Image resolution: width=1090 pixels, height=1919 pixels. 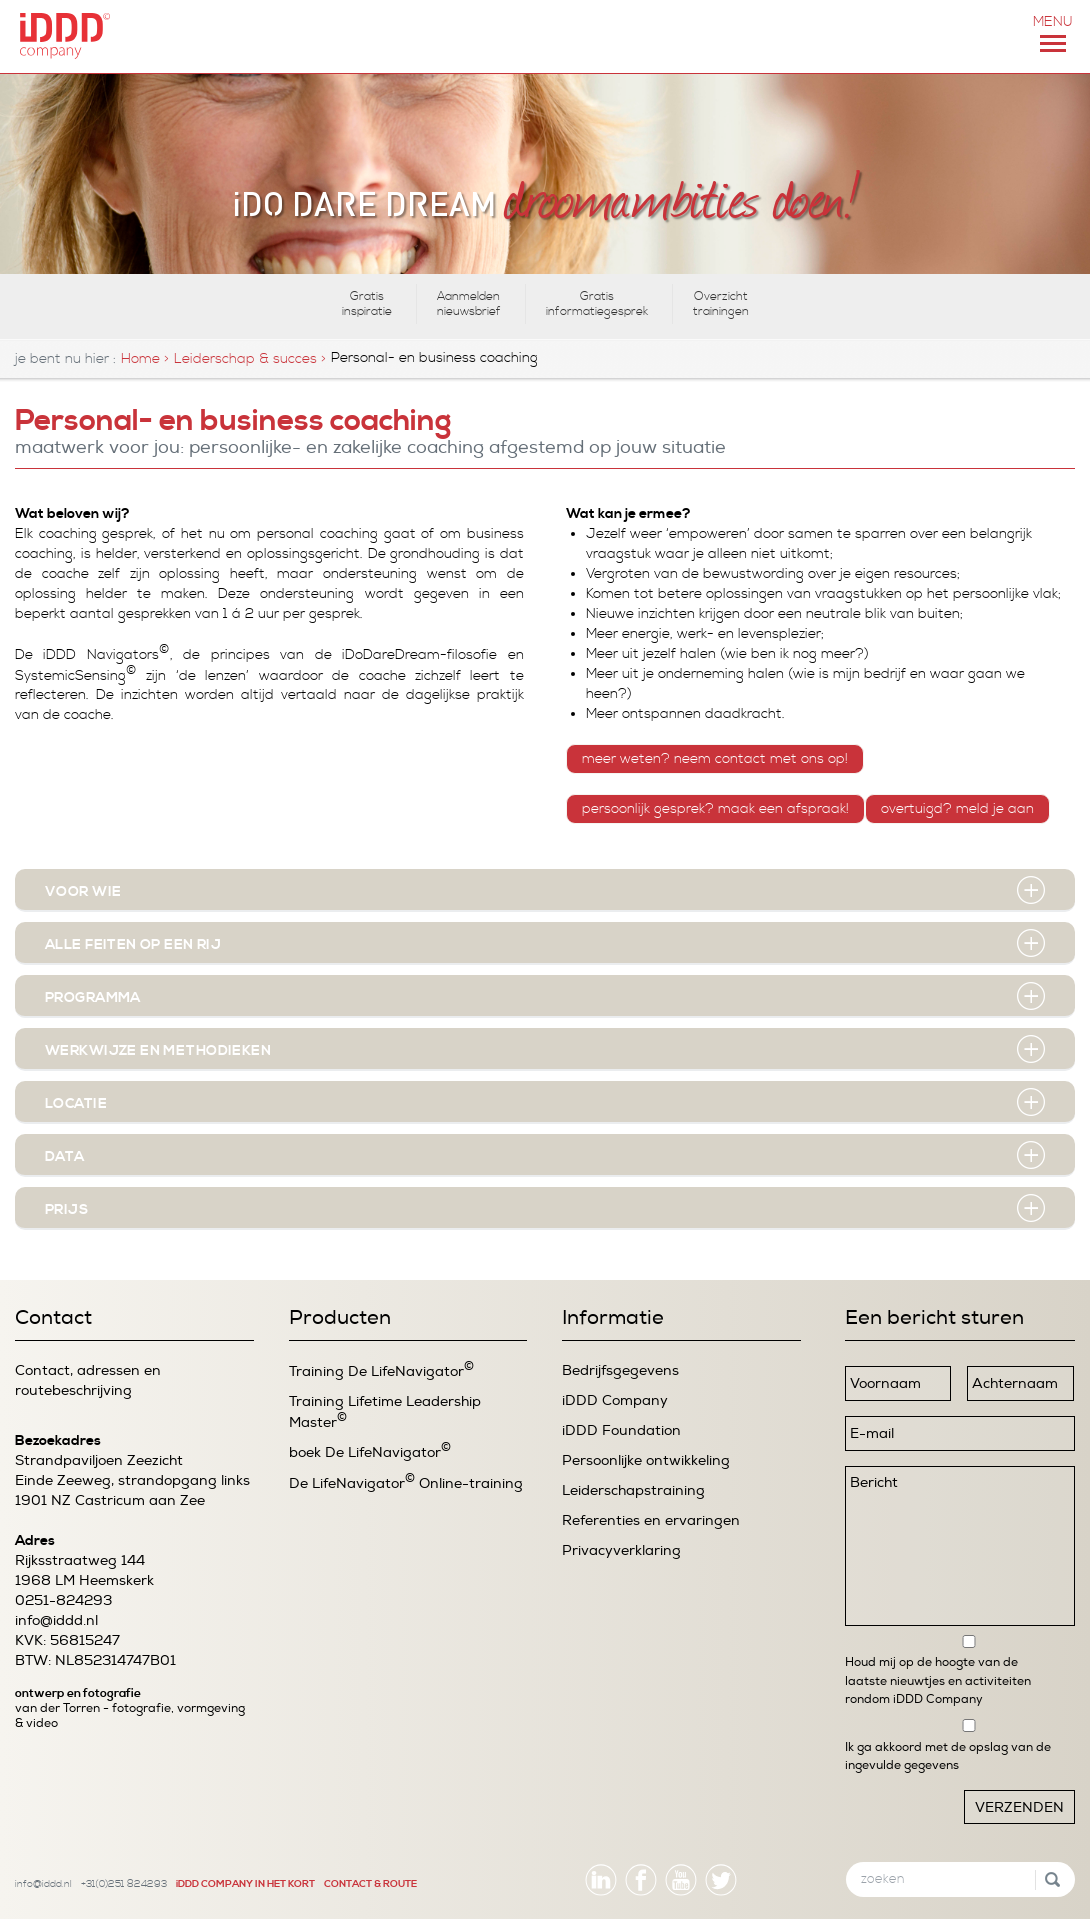 I want to click on Referenties en ervaringen, so click(x=651, y=1520).